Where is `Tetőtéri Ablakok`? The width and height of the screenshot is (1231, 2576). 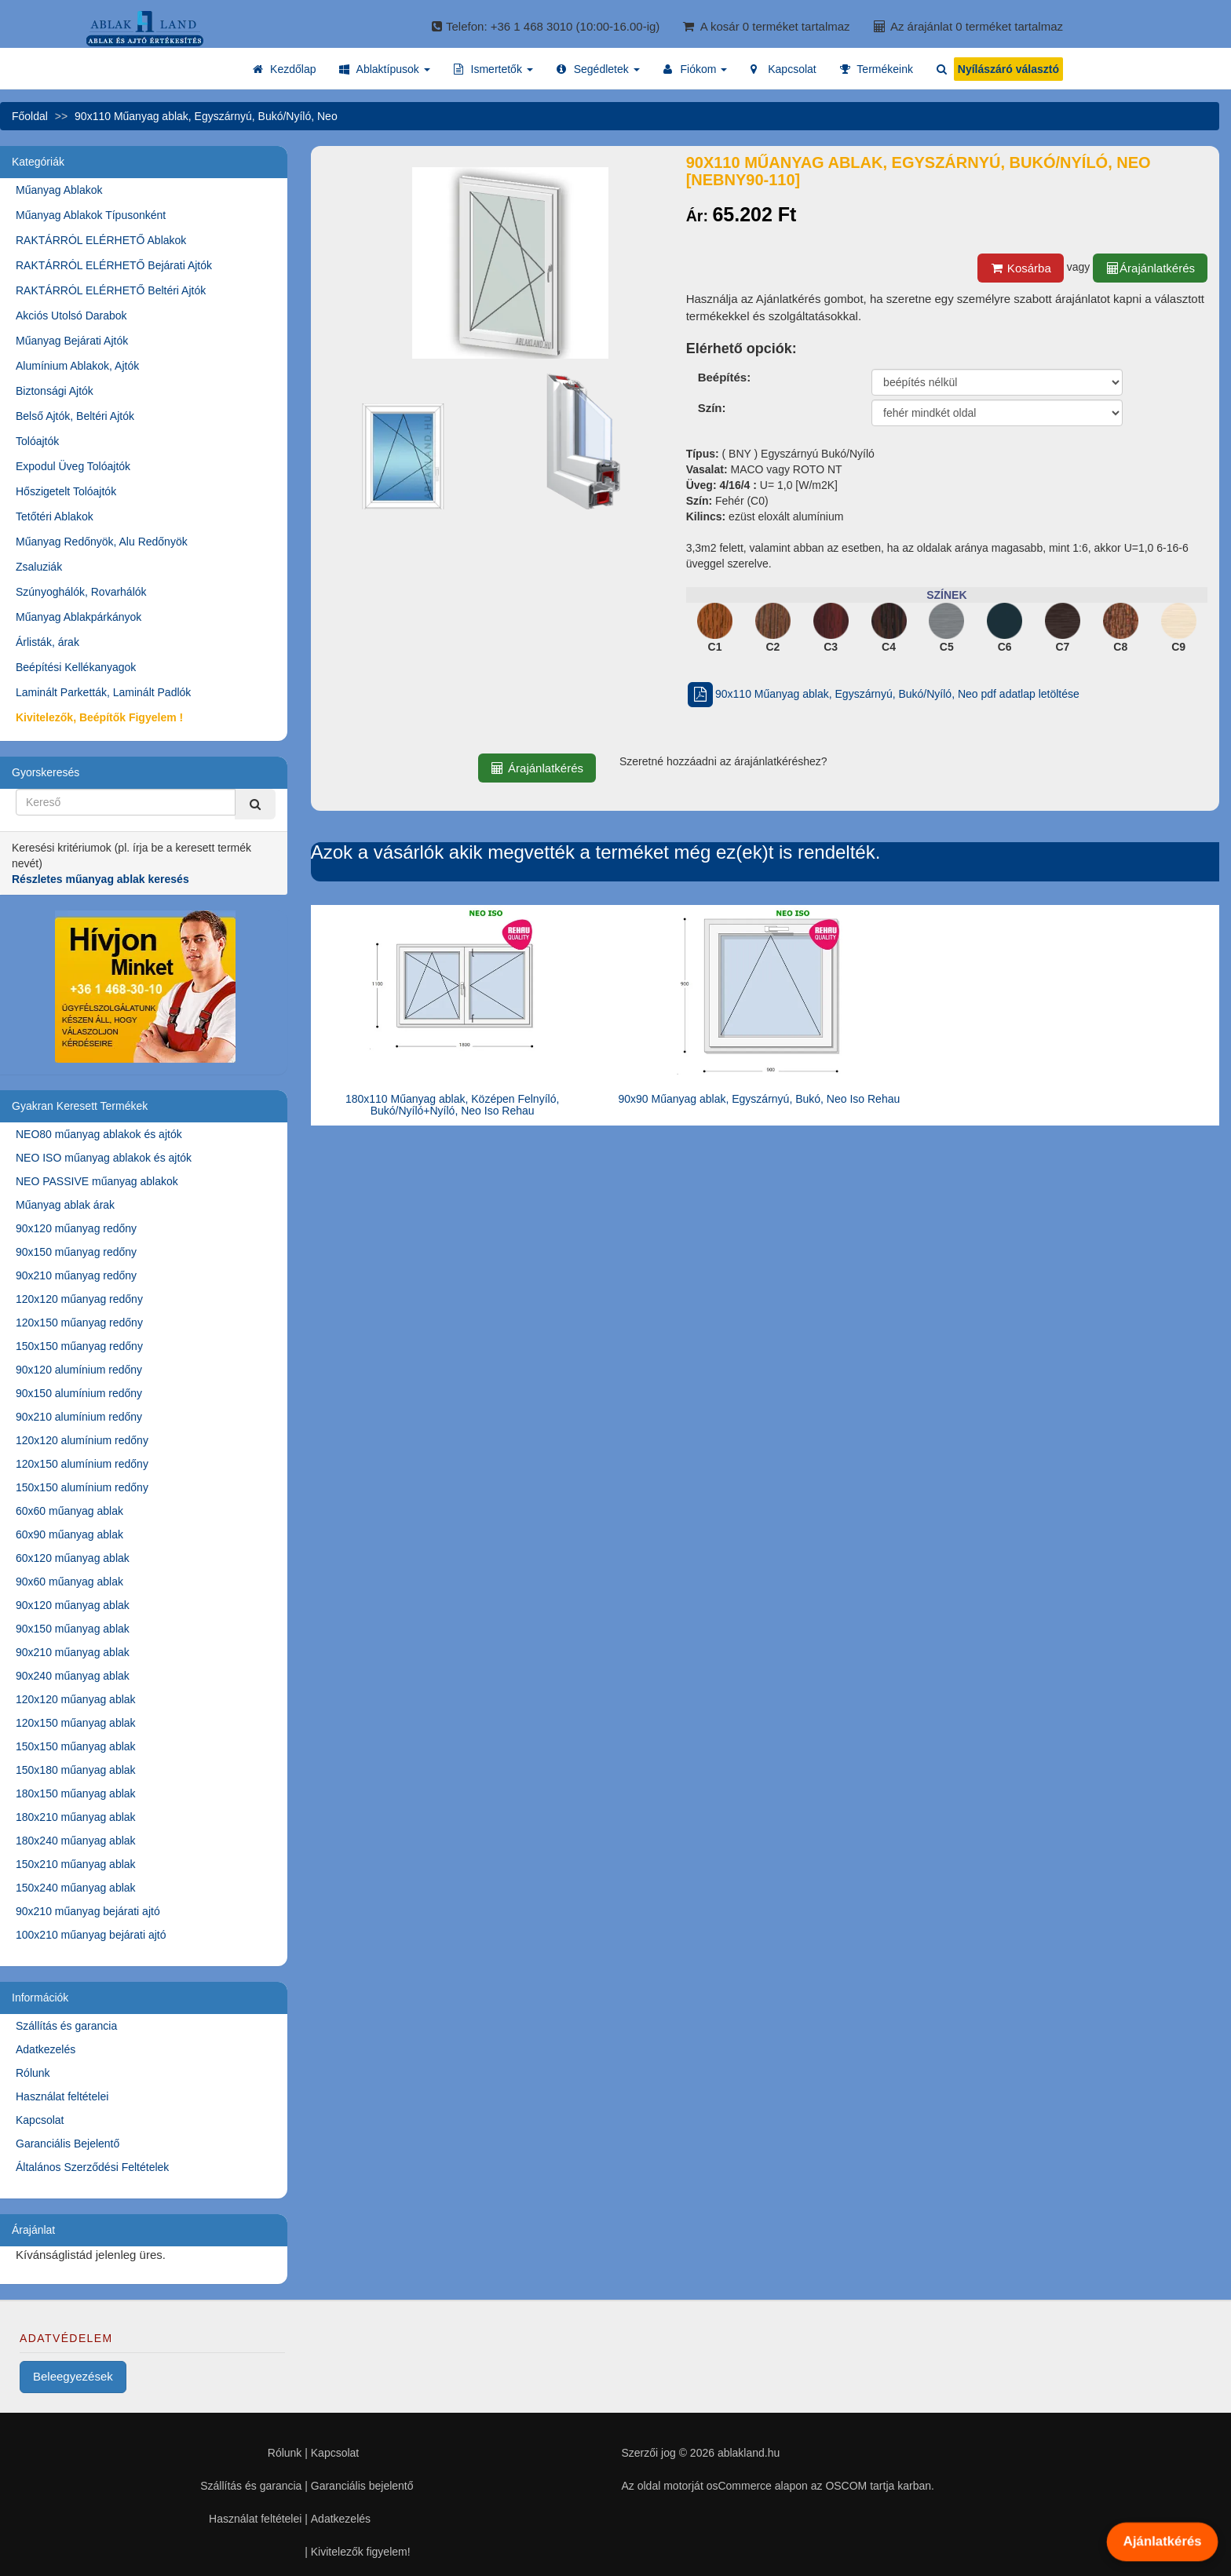
Tetőtéri Ablakok is located at coordinates (54, 516).